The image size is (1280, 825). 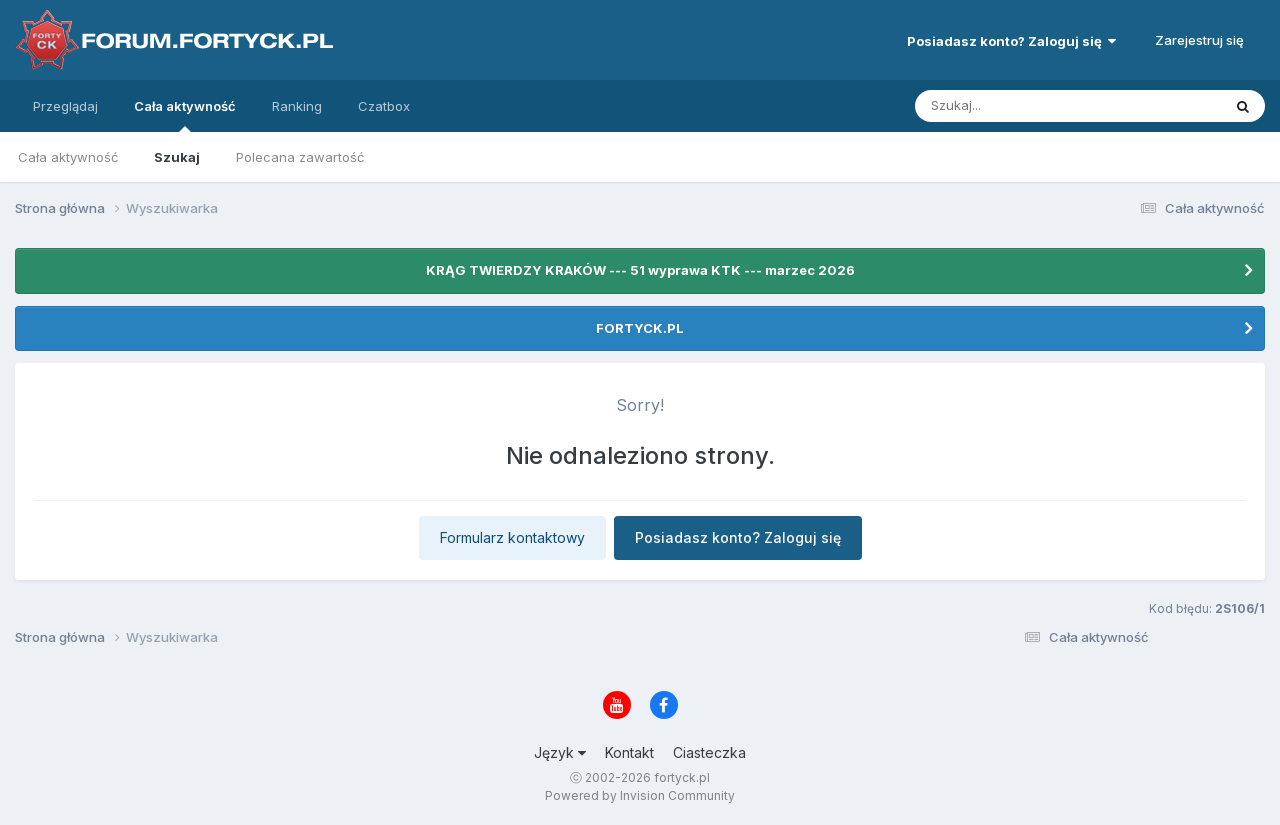 I want to click on [Szukaj], so click(x=1019, y=106).